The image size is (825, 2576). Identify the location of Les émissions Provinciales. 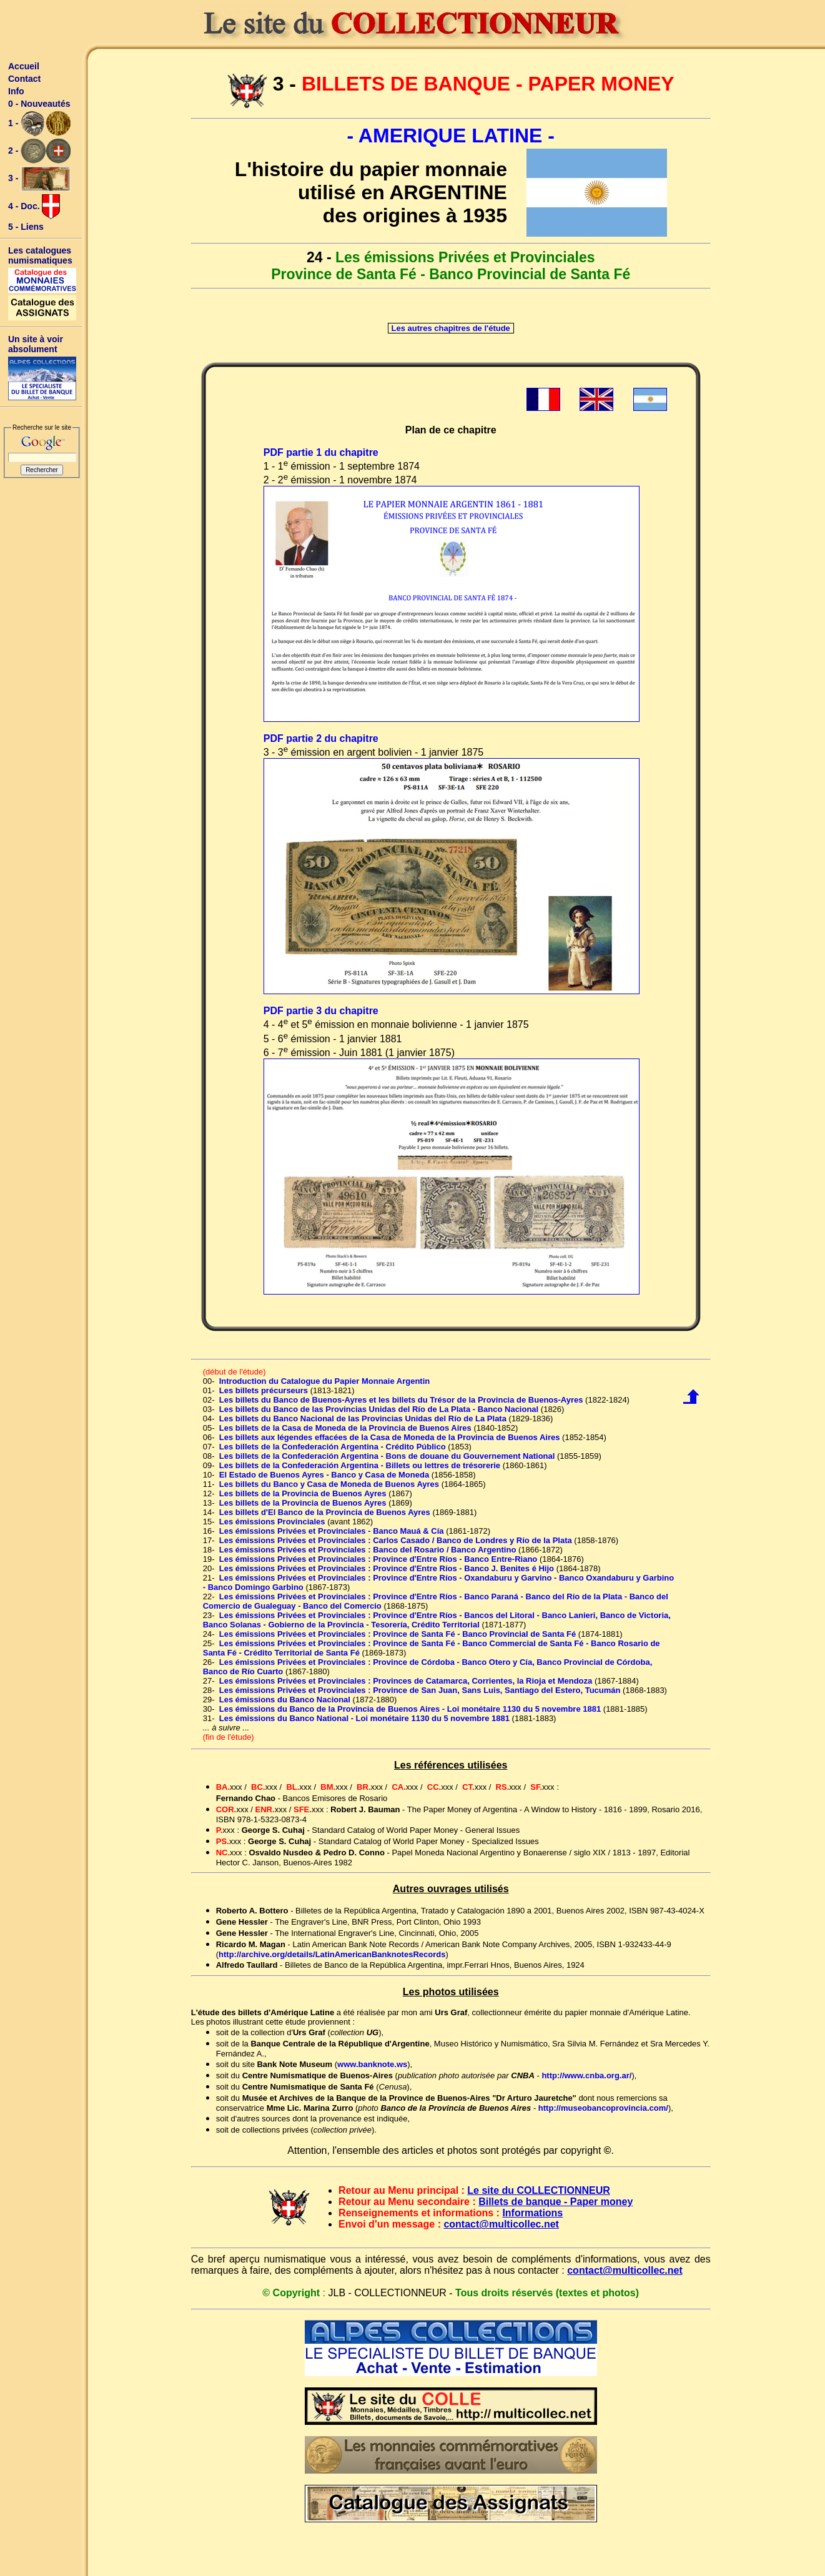
(272, 1521).